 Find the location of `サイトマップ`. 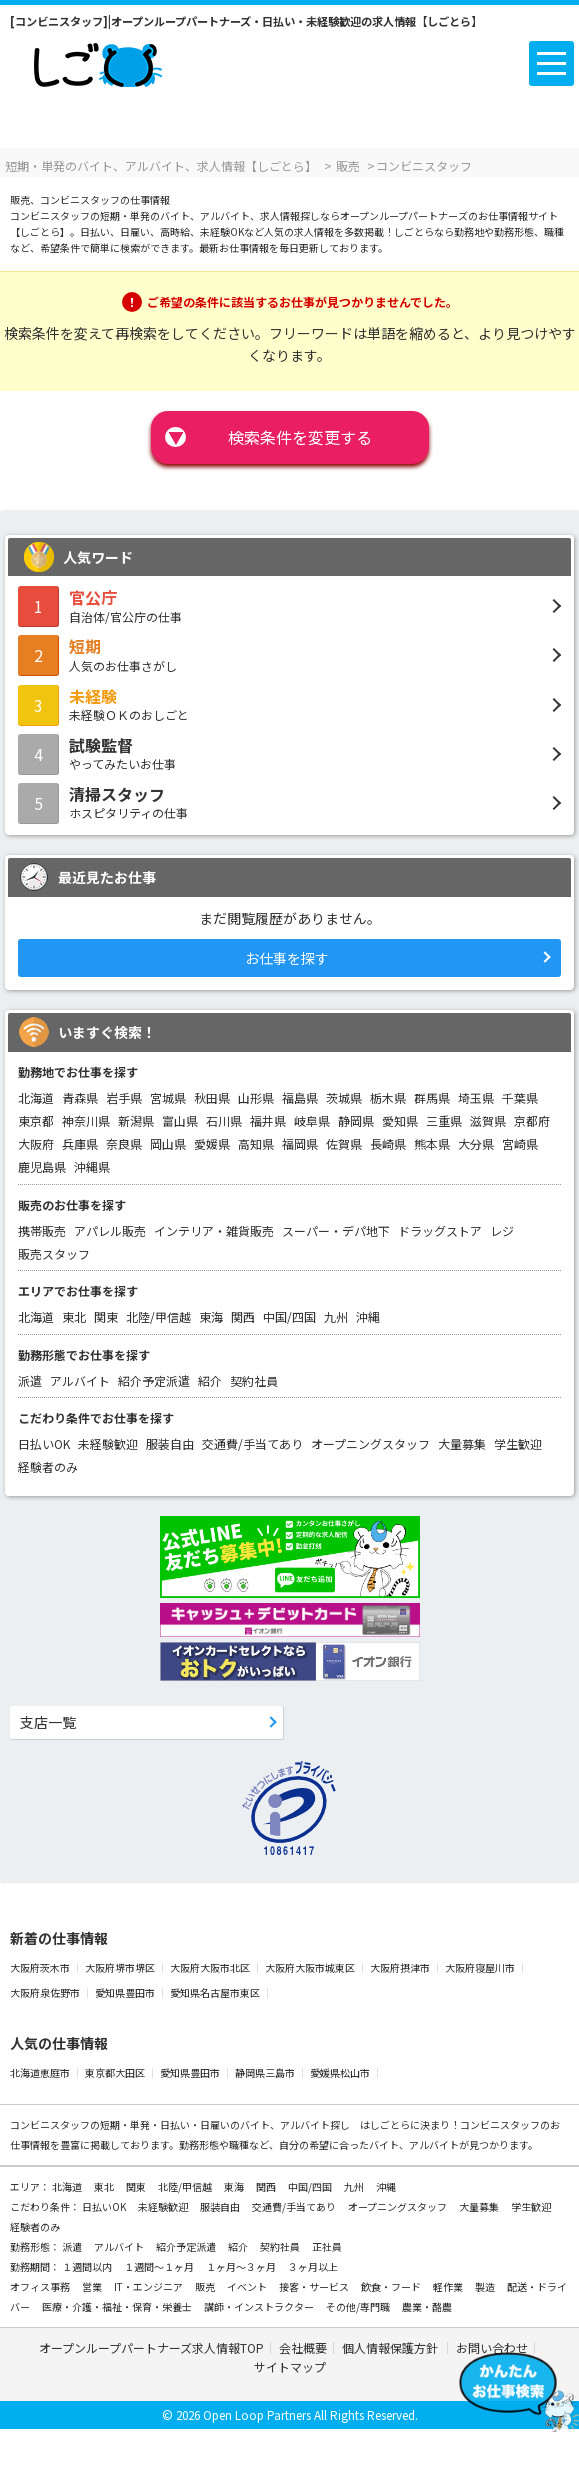

サイトマップ is located at coordinates (290, 2366).